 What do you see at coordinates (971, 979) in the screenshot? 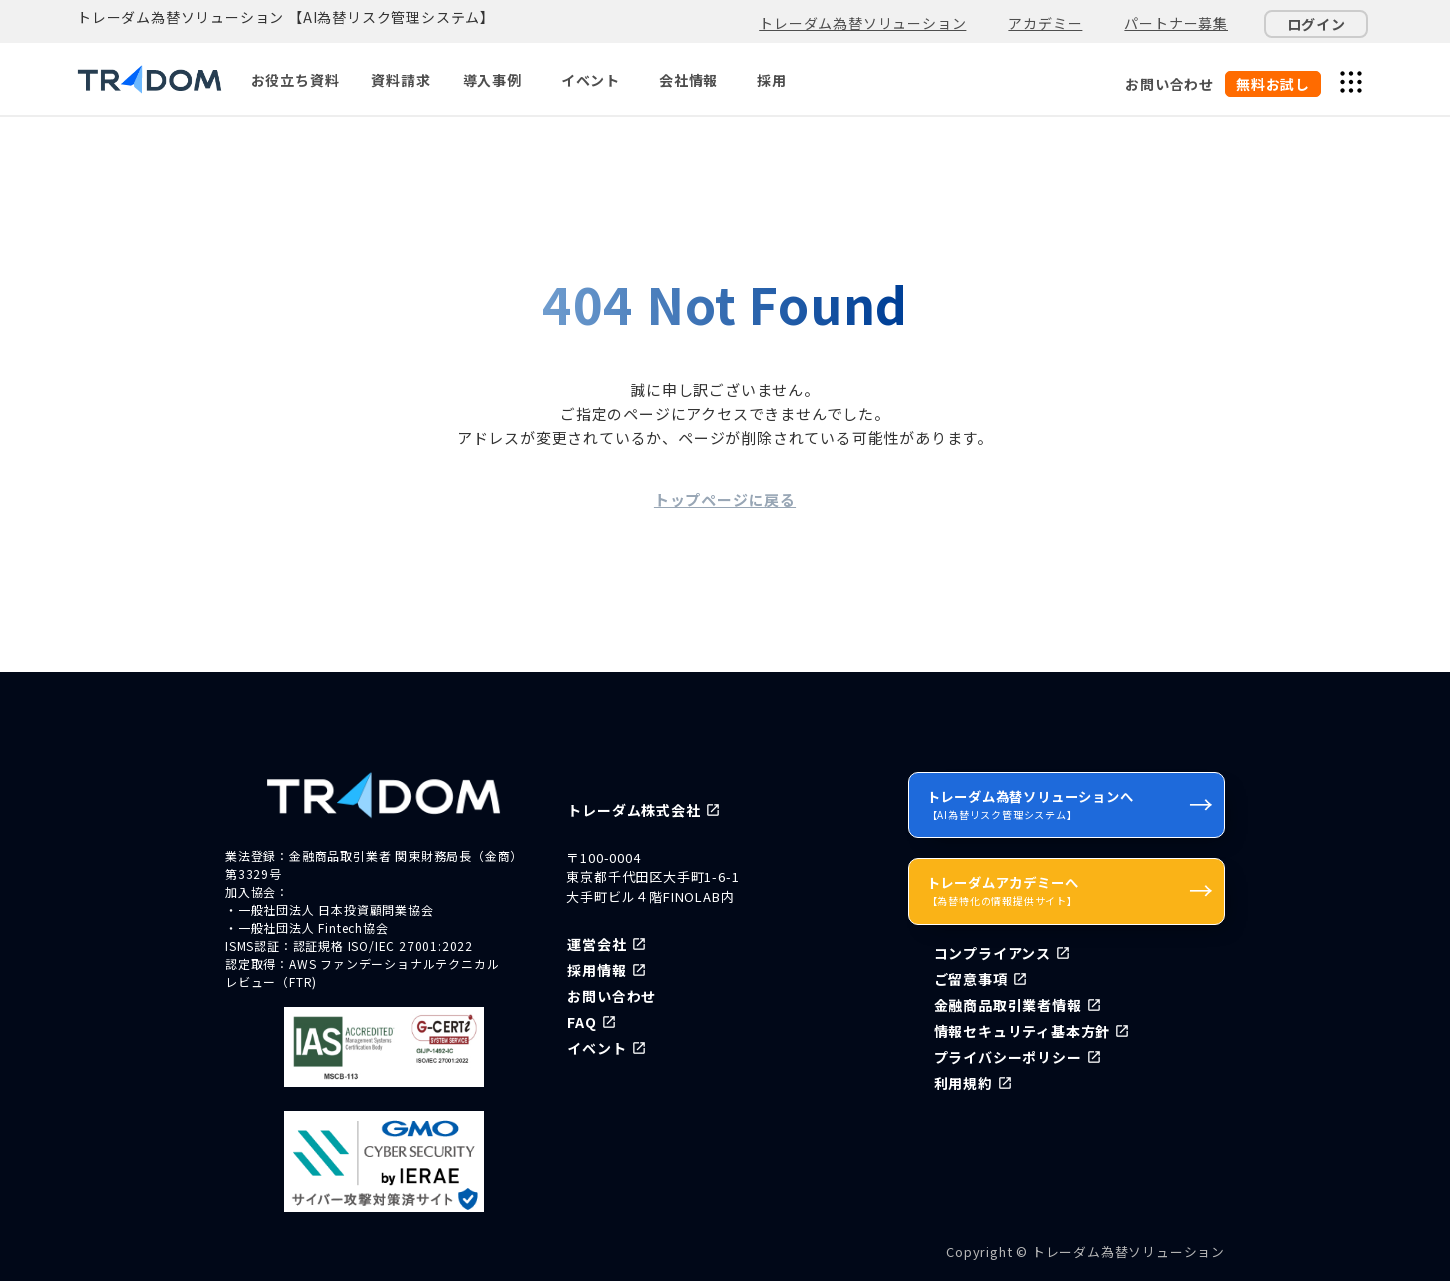
I see `ご留意事項` at bounding box center [971, 979].